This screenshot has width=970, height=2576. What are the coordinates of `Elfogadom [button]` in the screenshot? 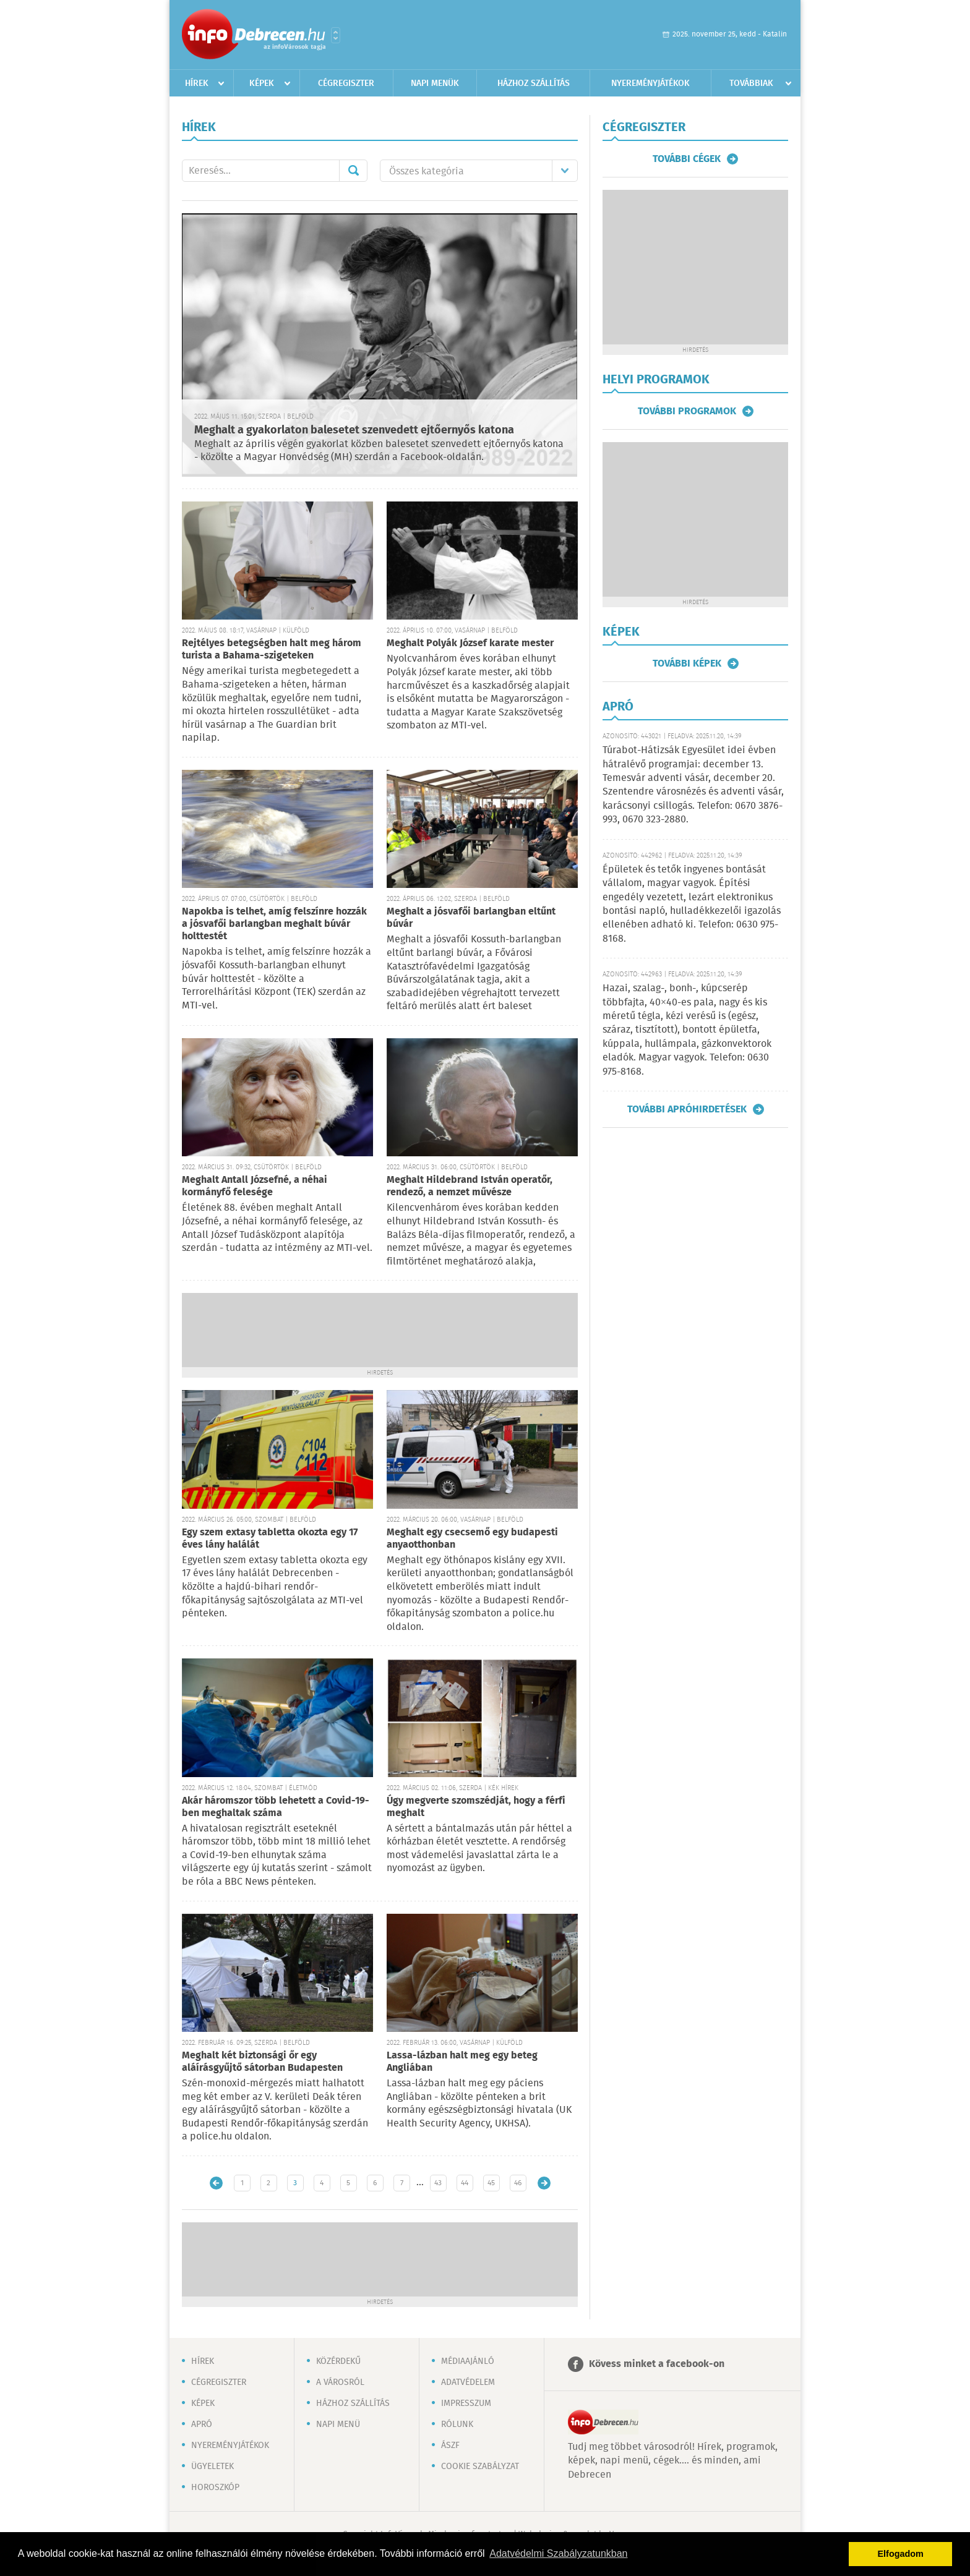 It's located at (901, 2554).